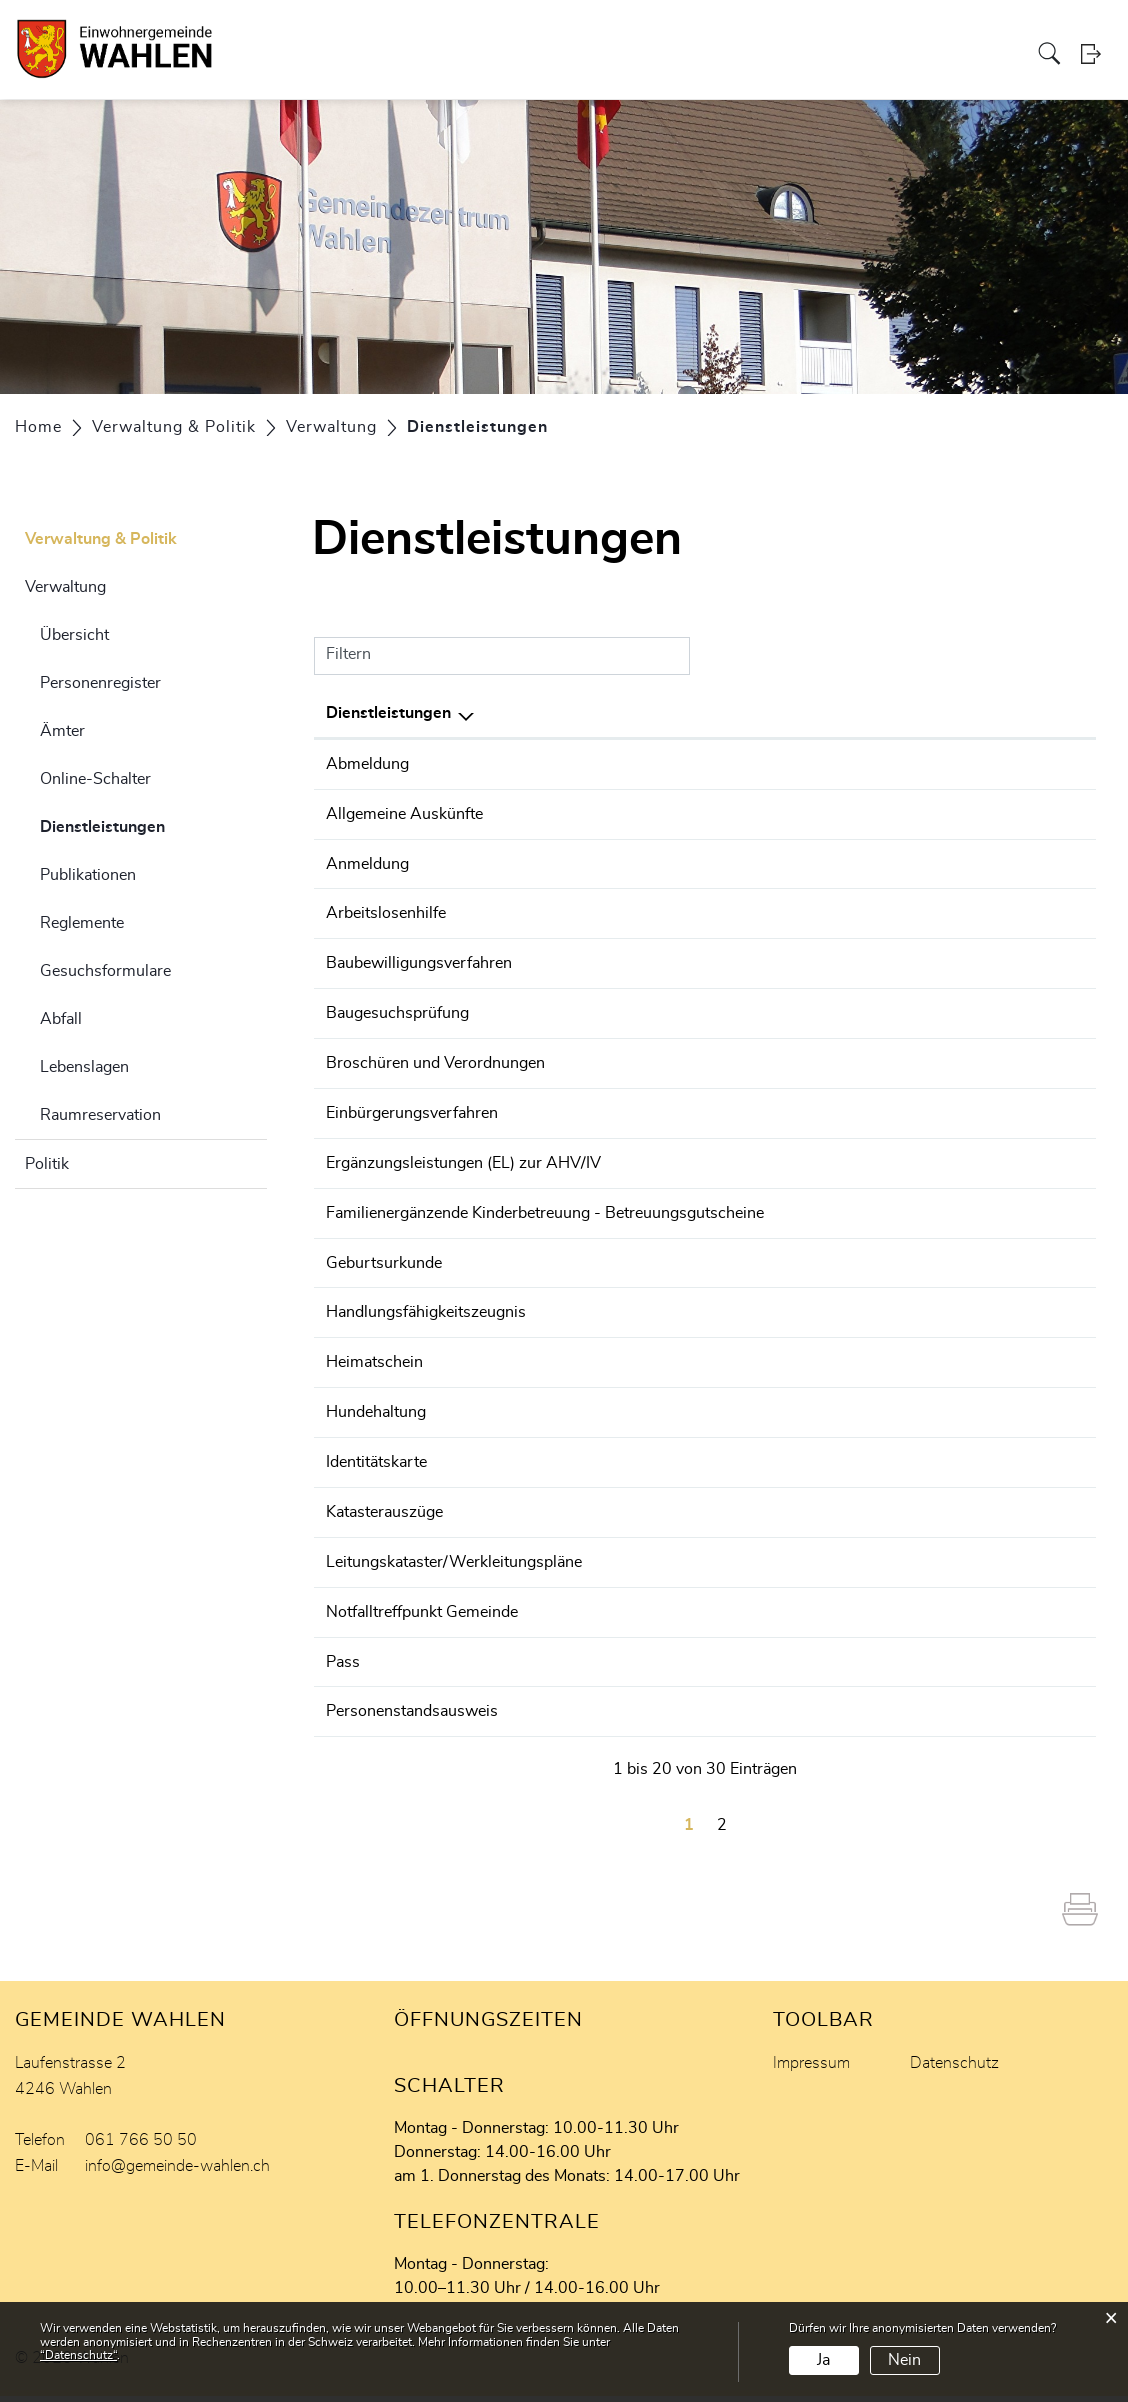 The height and width of the screenshot is (2402, 1128). What do you see at coordinates (78, 2355) in the screenshot?
I see `“Datenschutz“` at bounding box center [78, 2355].